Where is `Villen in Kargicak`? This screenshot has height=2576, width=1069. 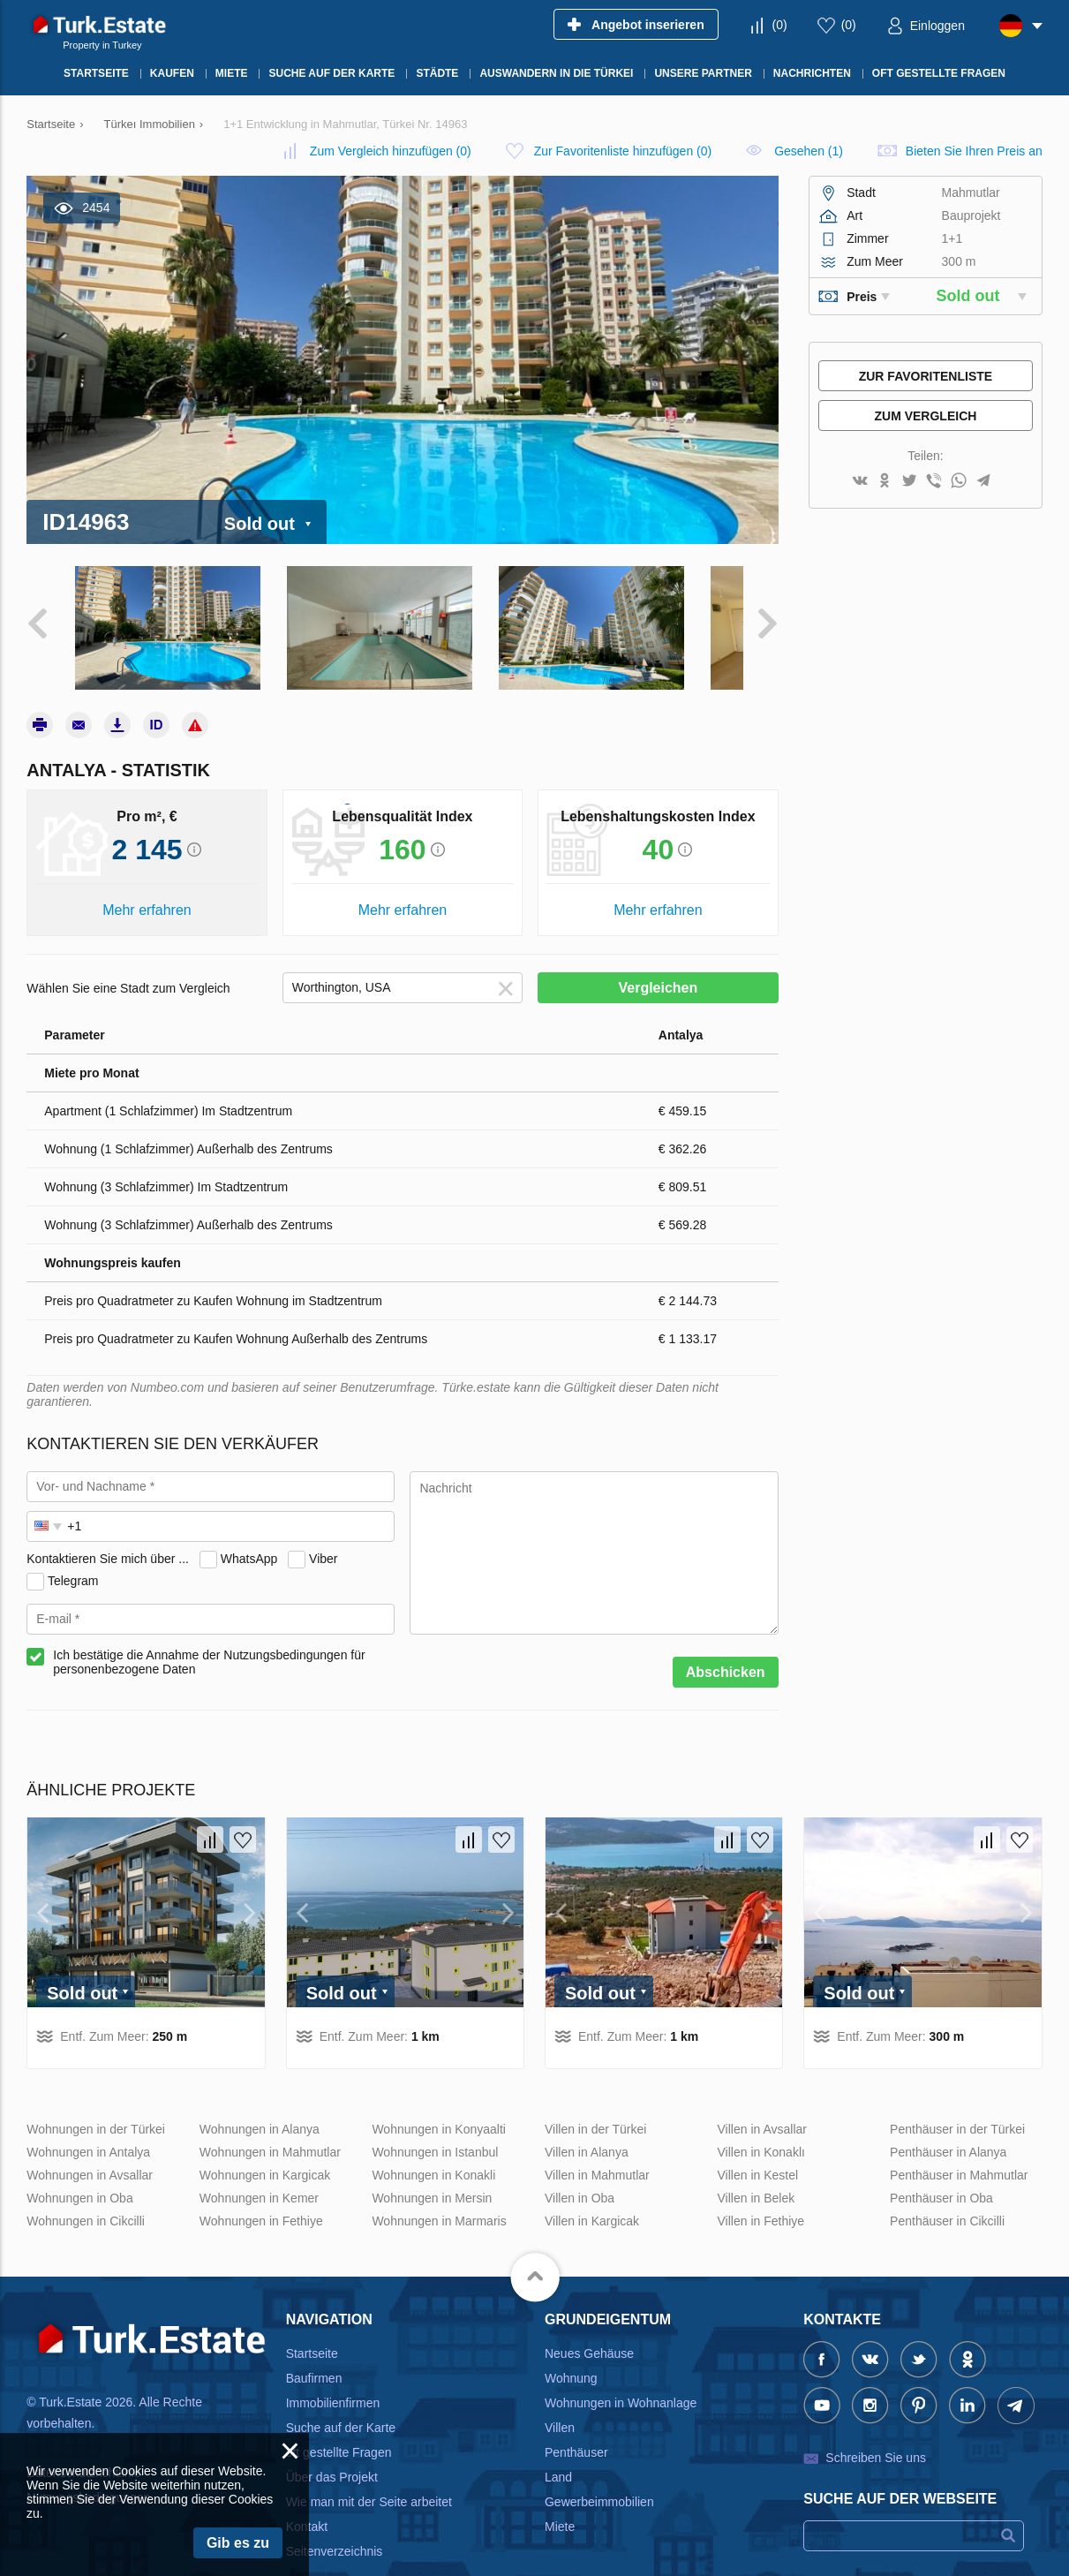
Villen in Kargicak is located at coordinates (592, 2193).